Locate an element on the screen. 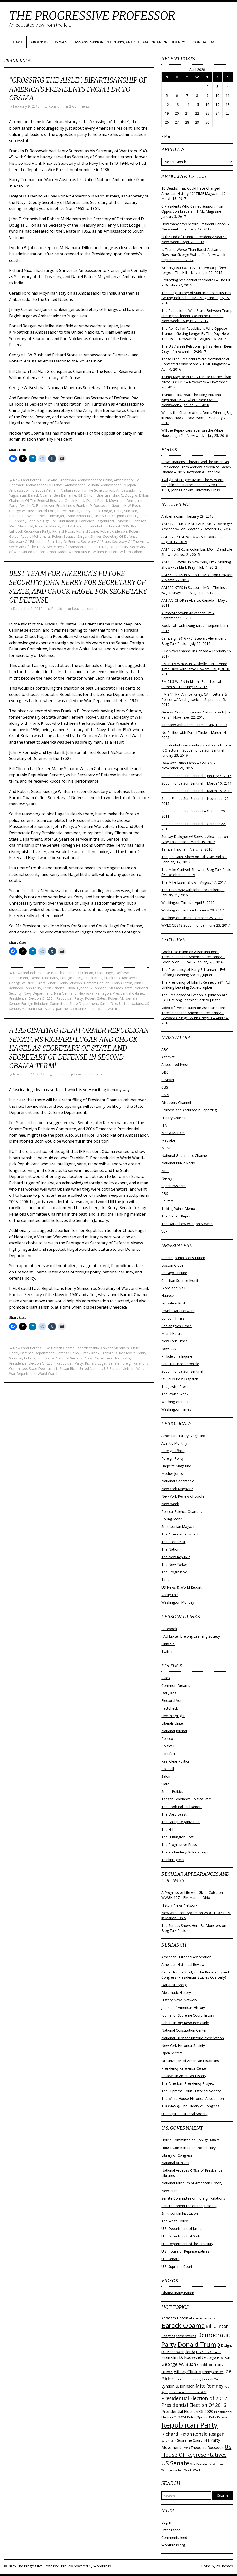  Journal of Supreme Court History is located at coordinates (187, 2015).